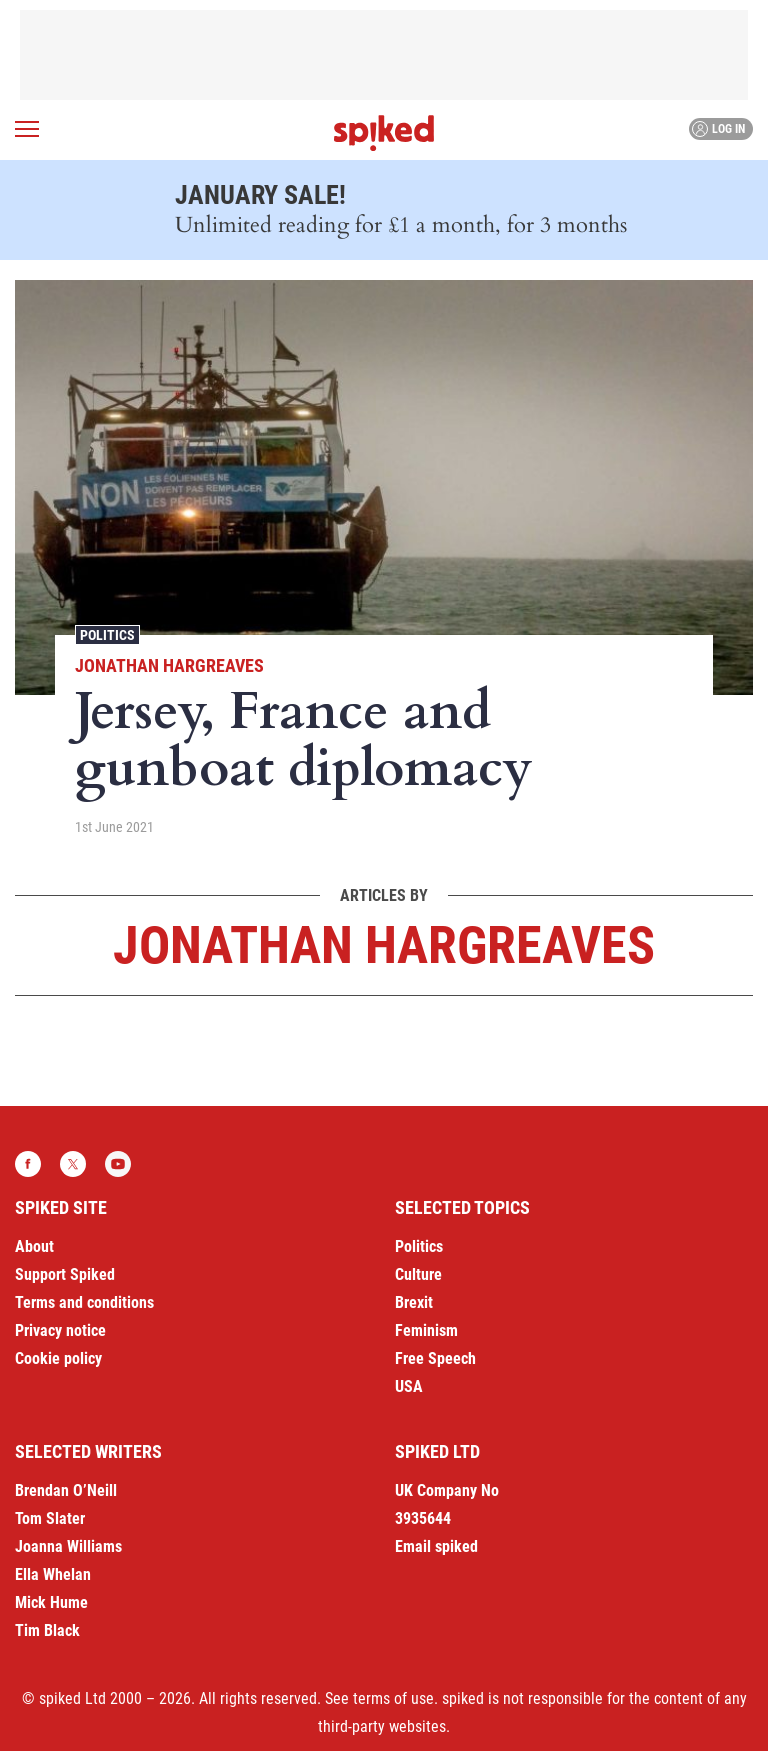 This screenshot has width=768, height=1751. What do you see at coordinates (65, 1274) in the screenshot?
I see `Support Spiked` at bounding box center [65, 1274].